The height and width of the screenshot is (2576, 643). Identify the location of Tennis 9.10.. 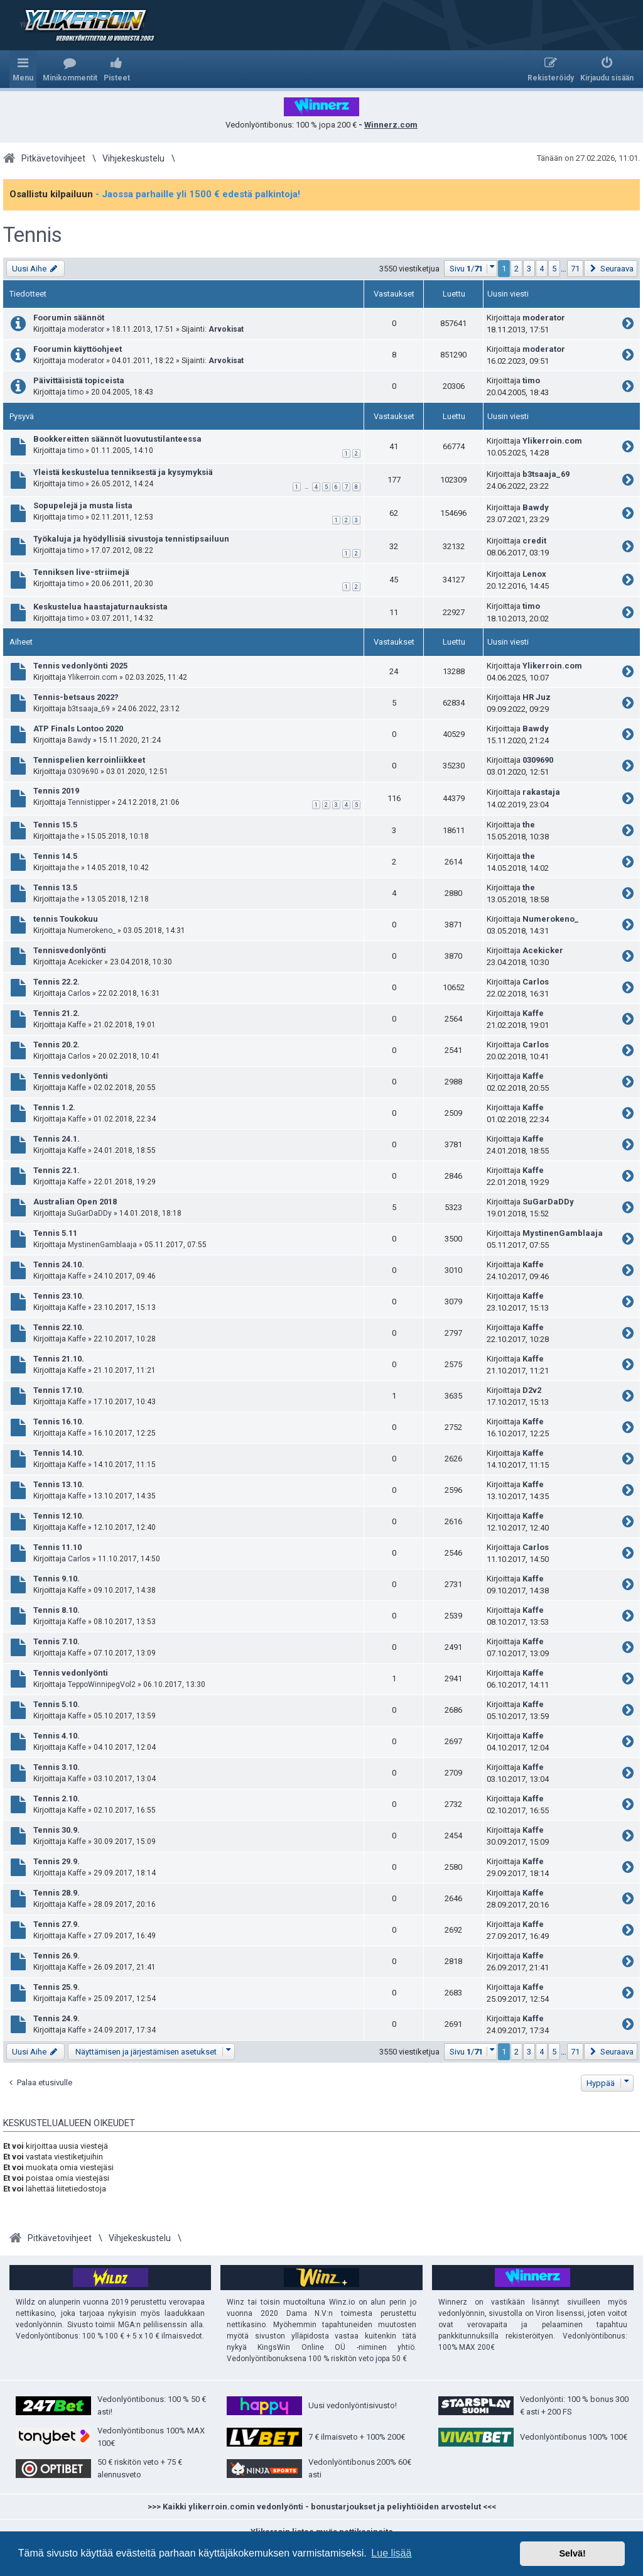
(56, 1578).